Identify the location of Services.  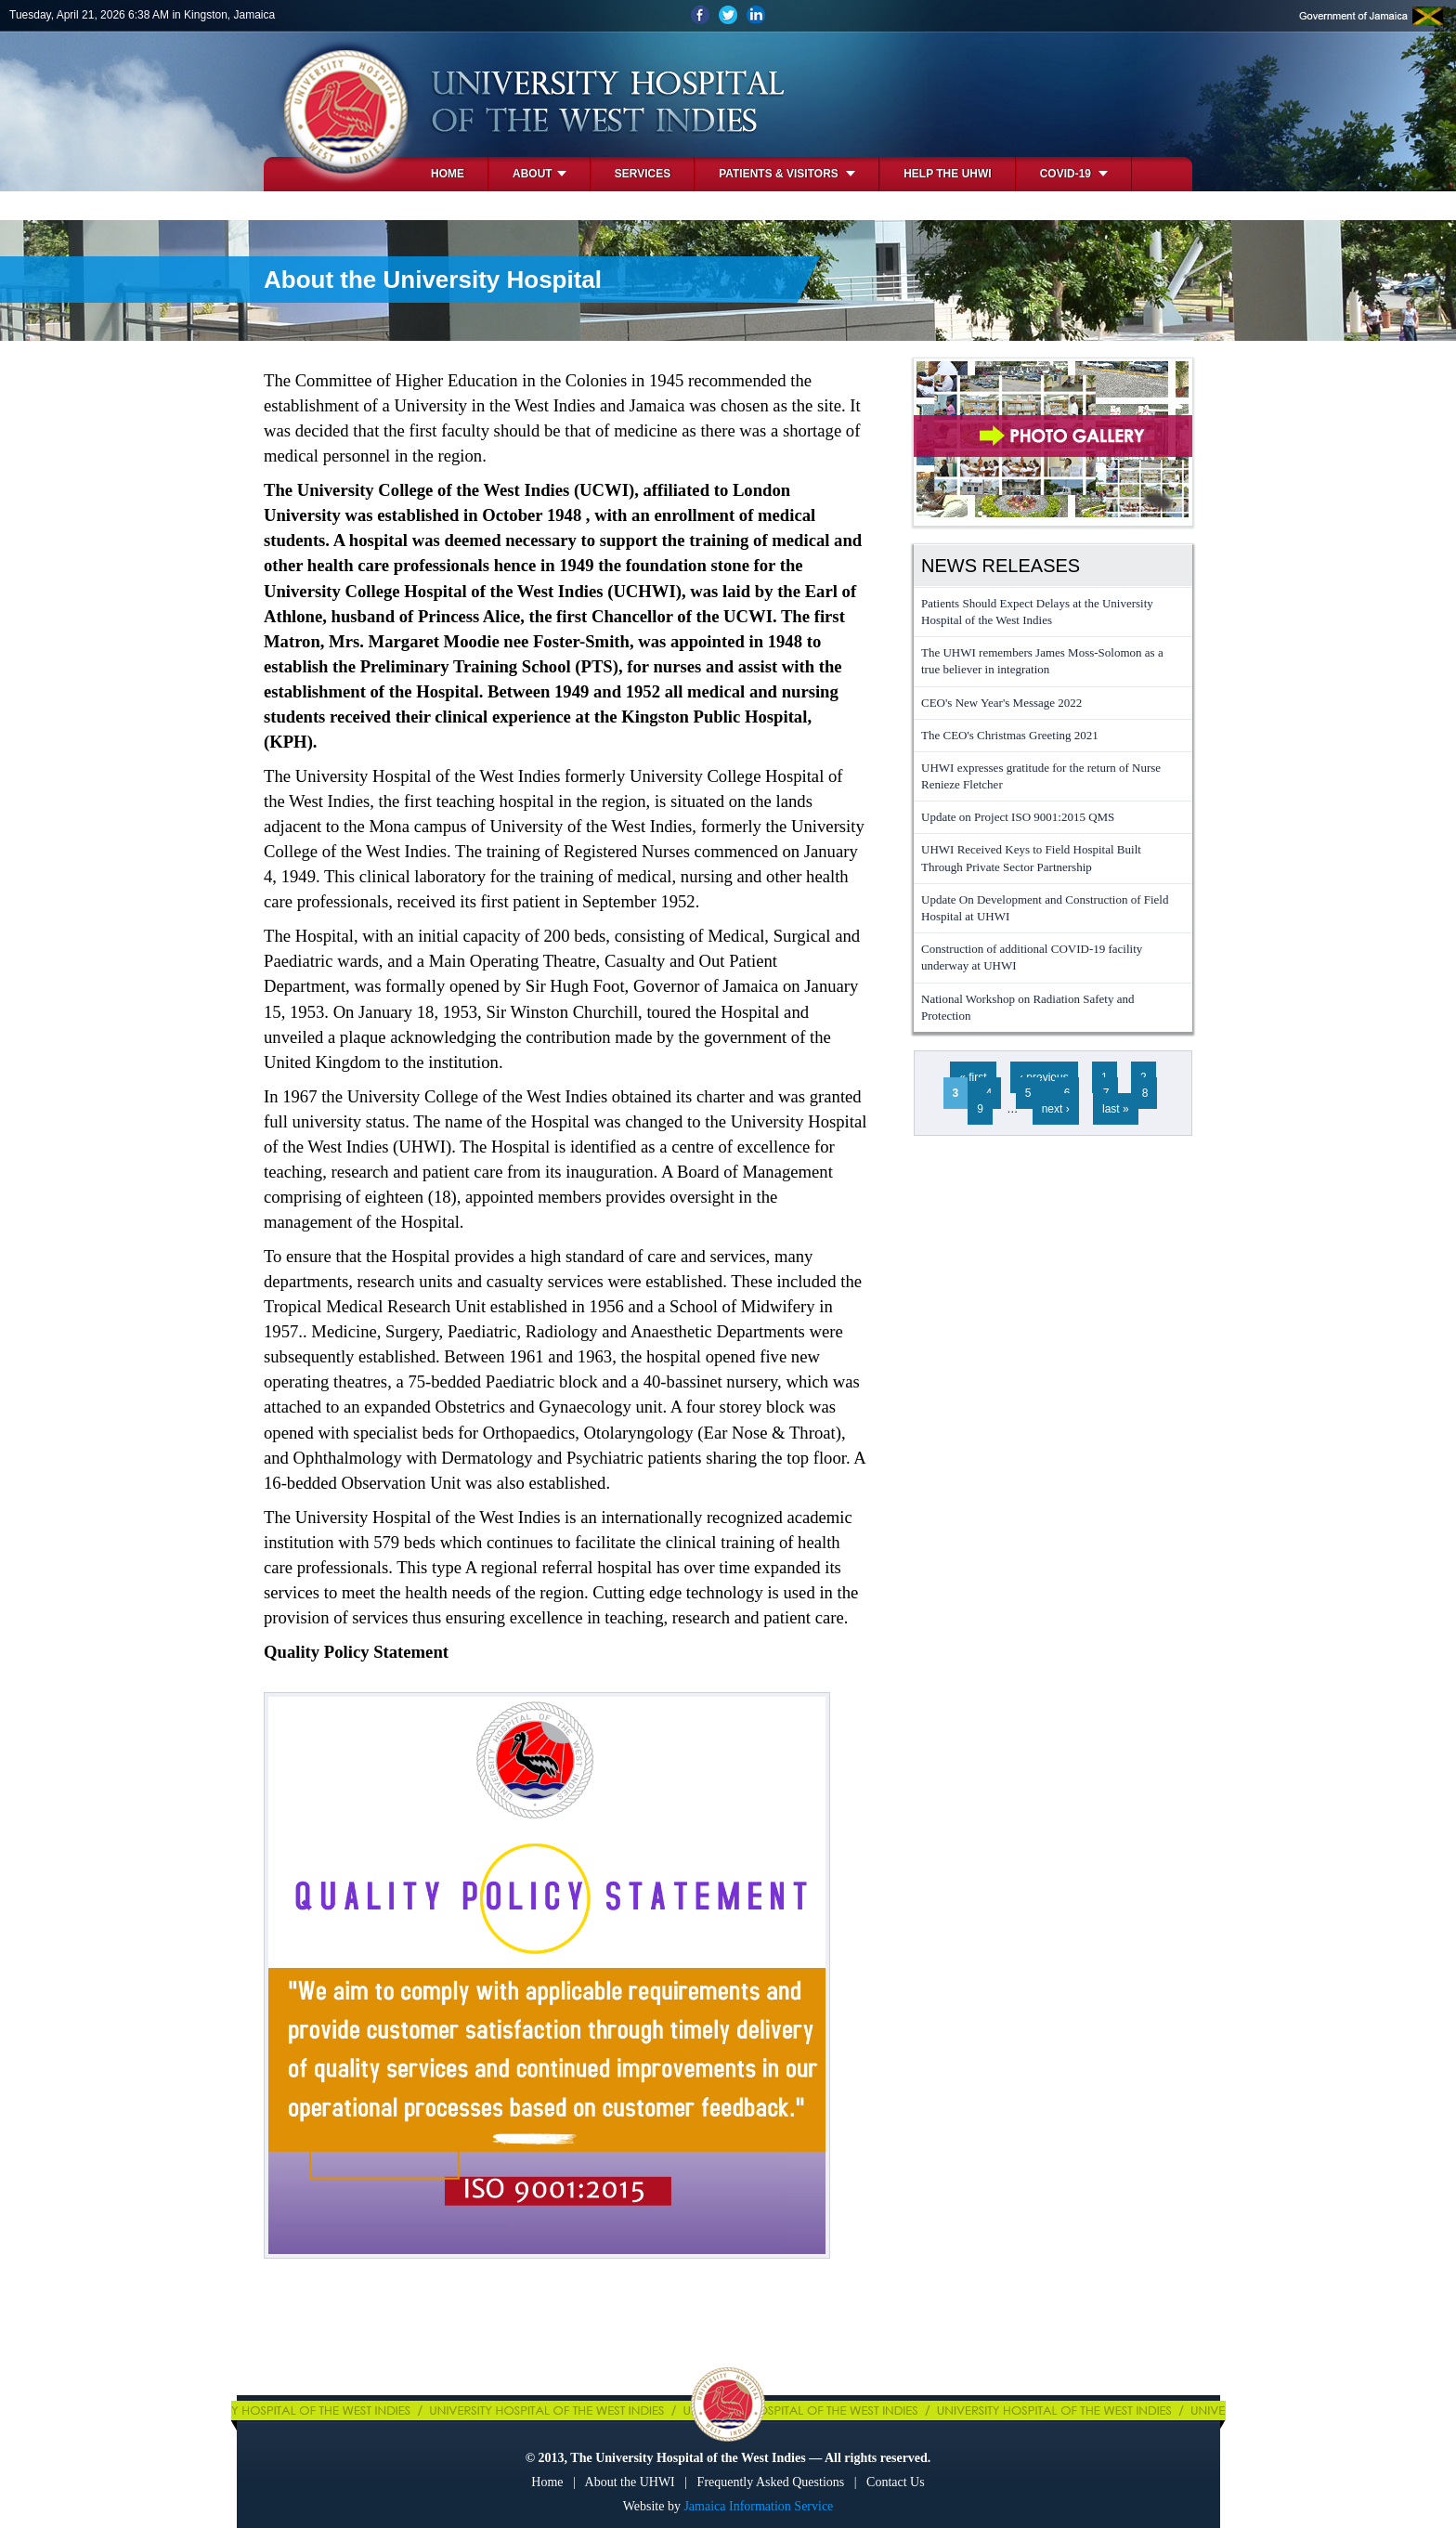
(642, 173).